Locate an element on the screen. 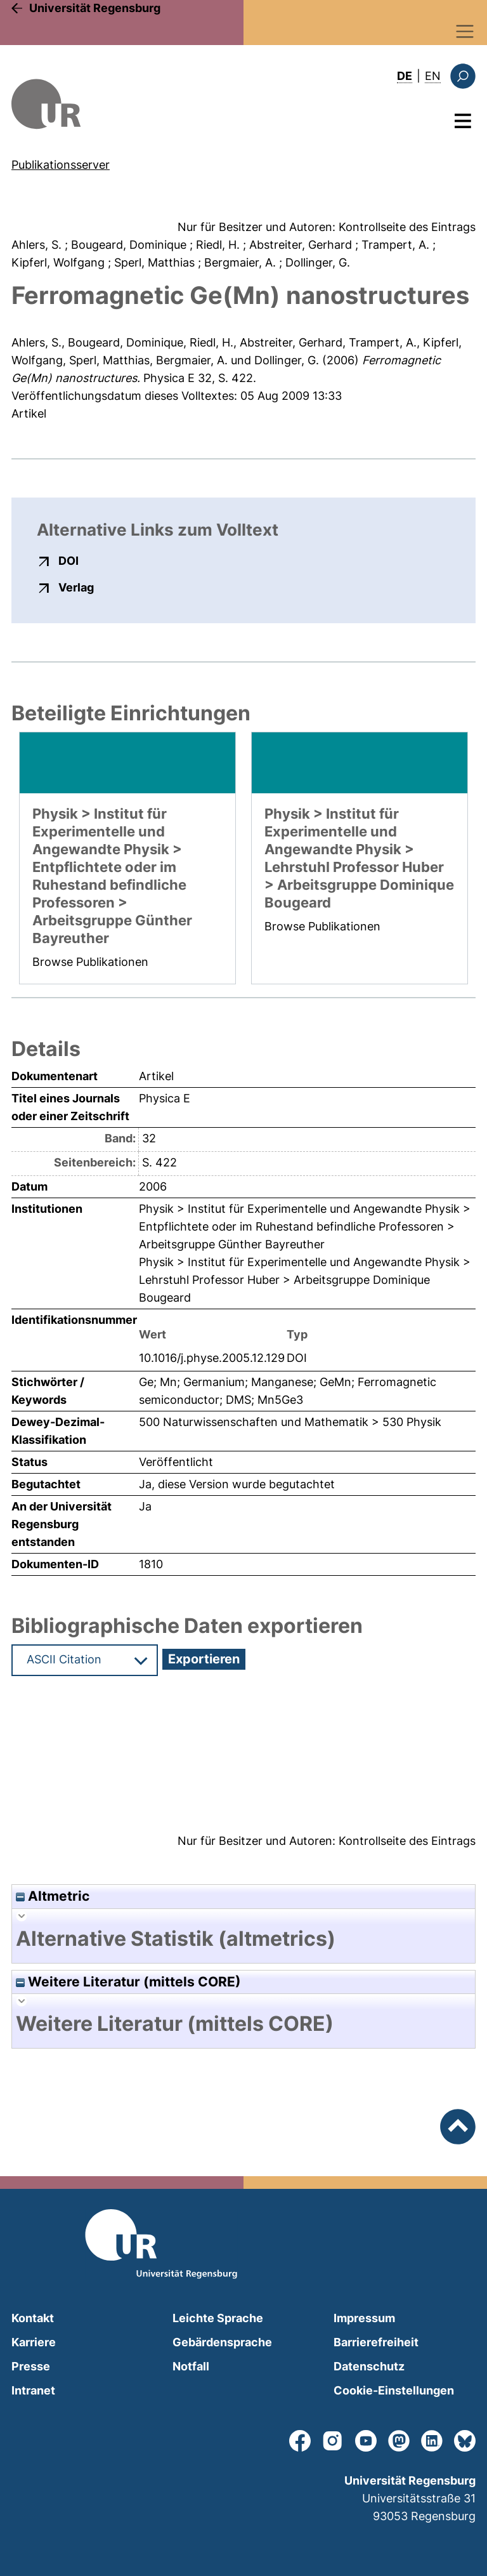 This screenshot has height=2576, width=487. Publikationsserver is located at coordinates (60, 164).